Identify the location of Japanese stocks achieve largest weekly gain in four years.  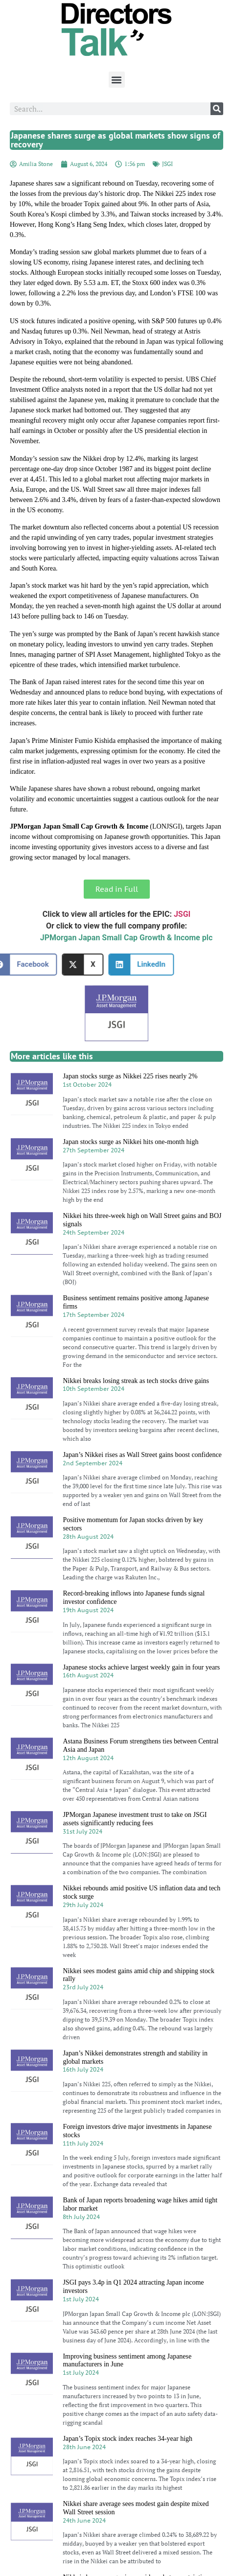
(141, 1667).